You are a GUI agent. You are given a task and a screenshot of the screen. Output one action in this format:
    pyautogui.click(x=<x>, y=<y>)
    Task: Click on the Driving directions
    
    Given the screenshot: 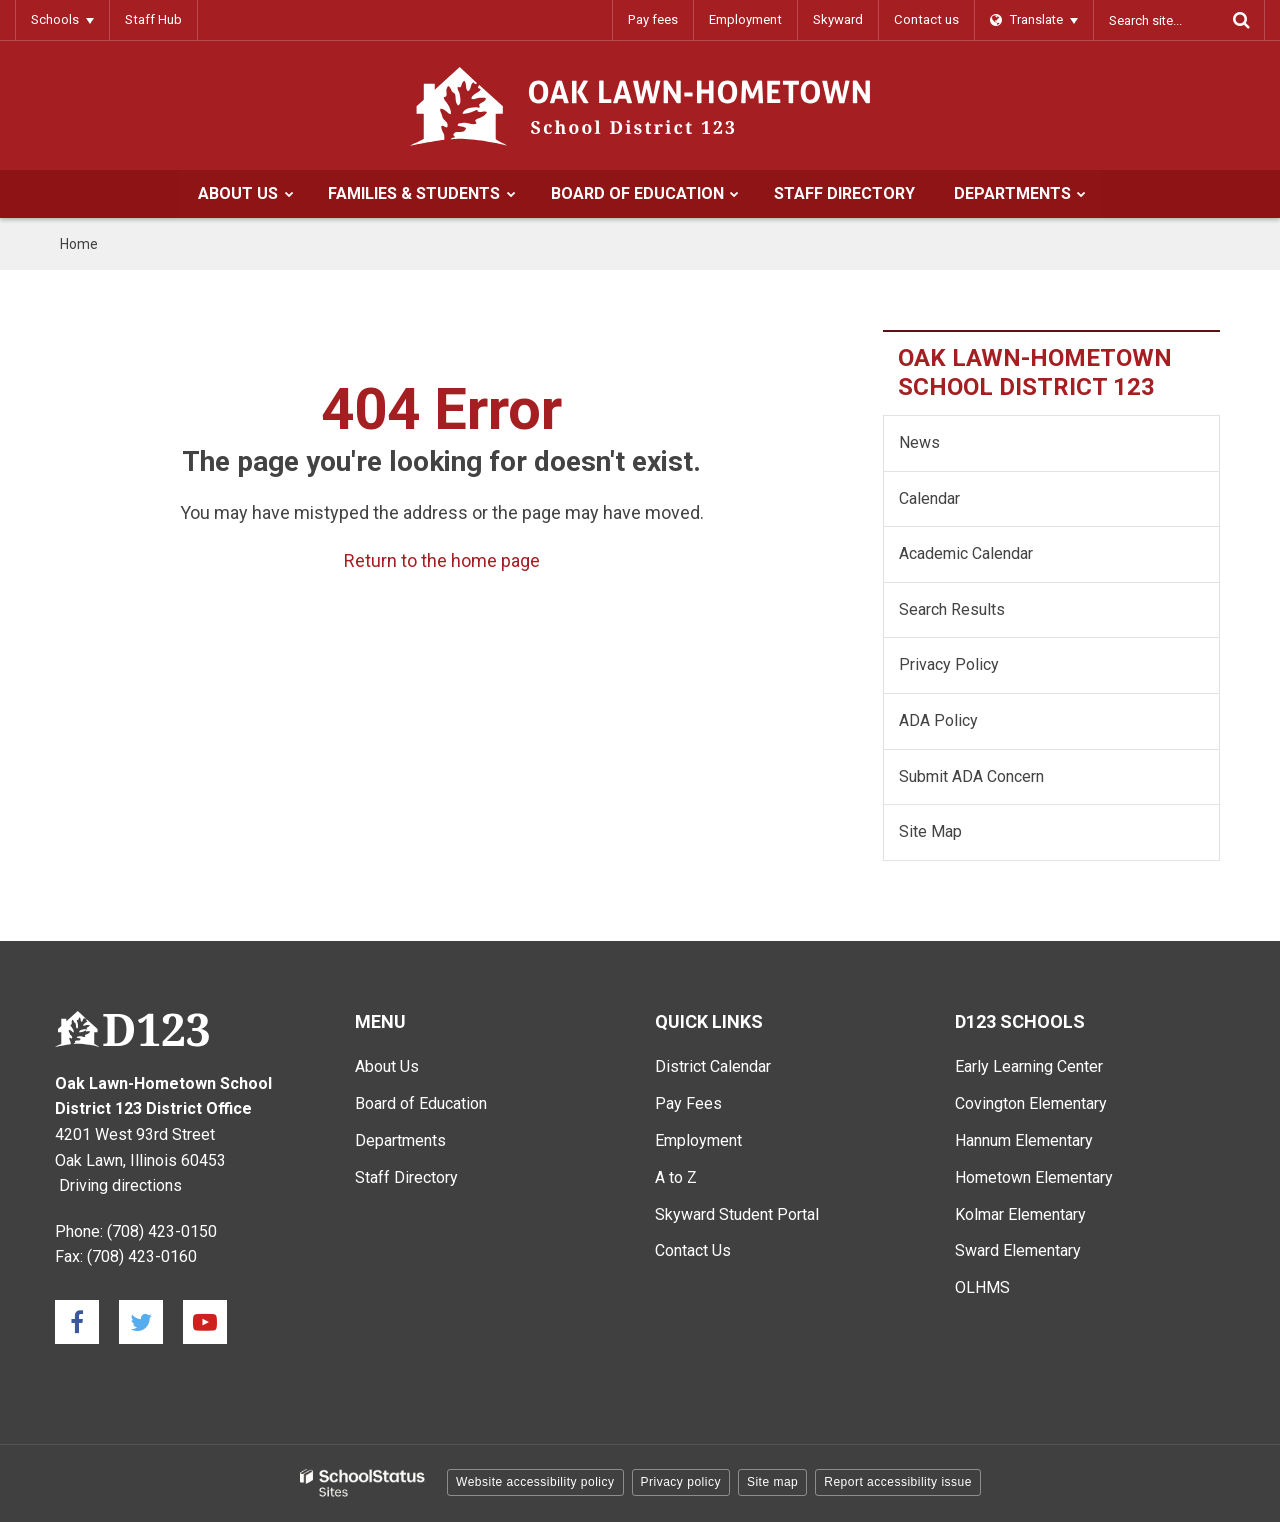 What is the action you would take?
    pyautogui.click(x=120, y=1185)
    